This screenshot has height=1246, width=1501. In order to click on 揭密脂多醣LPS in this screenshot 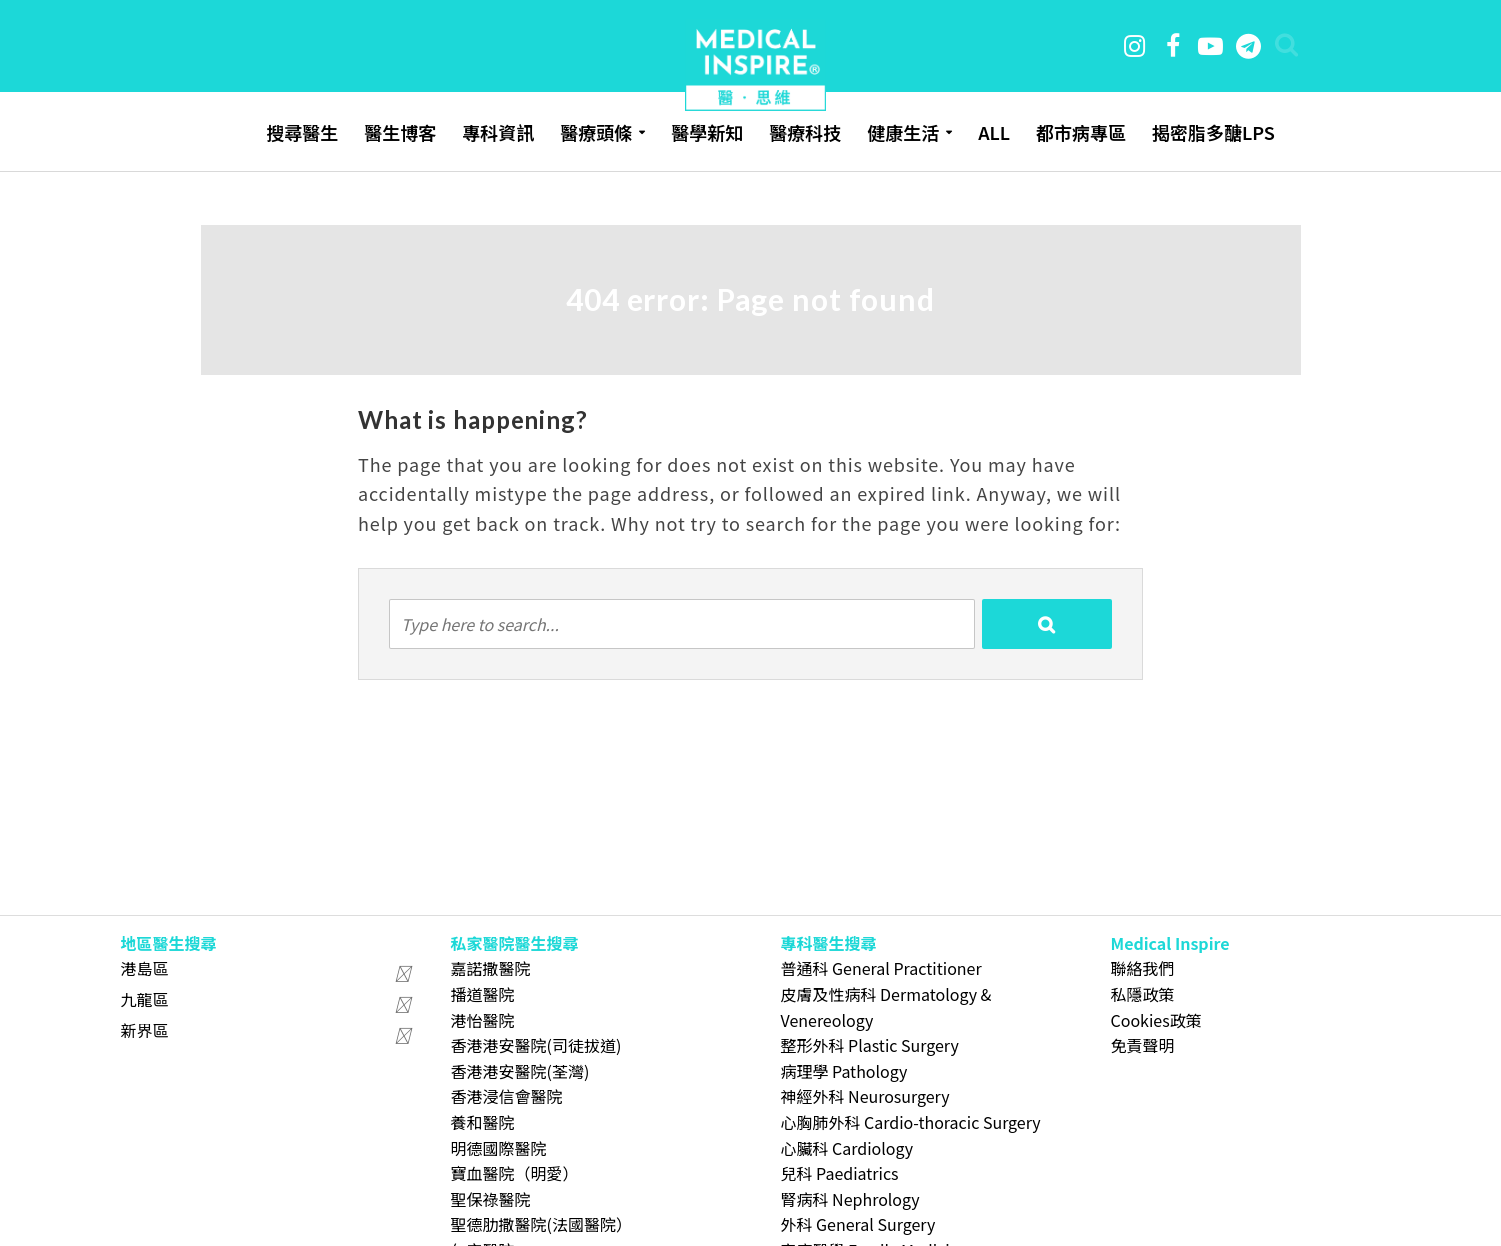, I will do `click(1213, 132)`.